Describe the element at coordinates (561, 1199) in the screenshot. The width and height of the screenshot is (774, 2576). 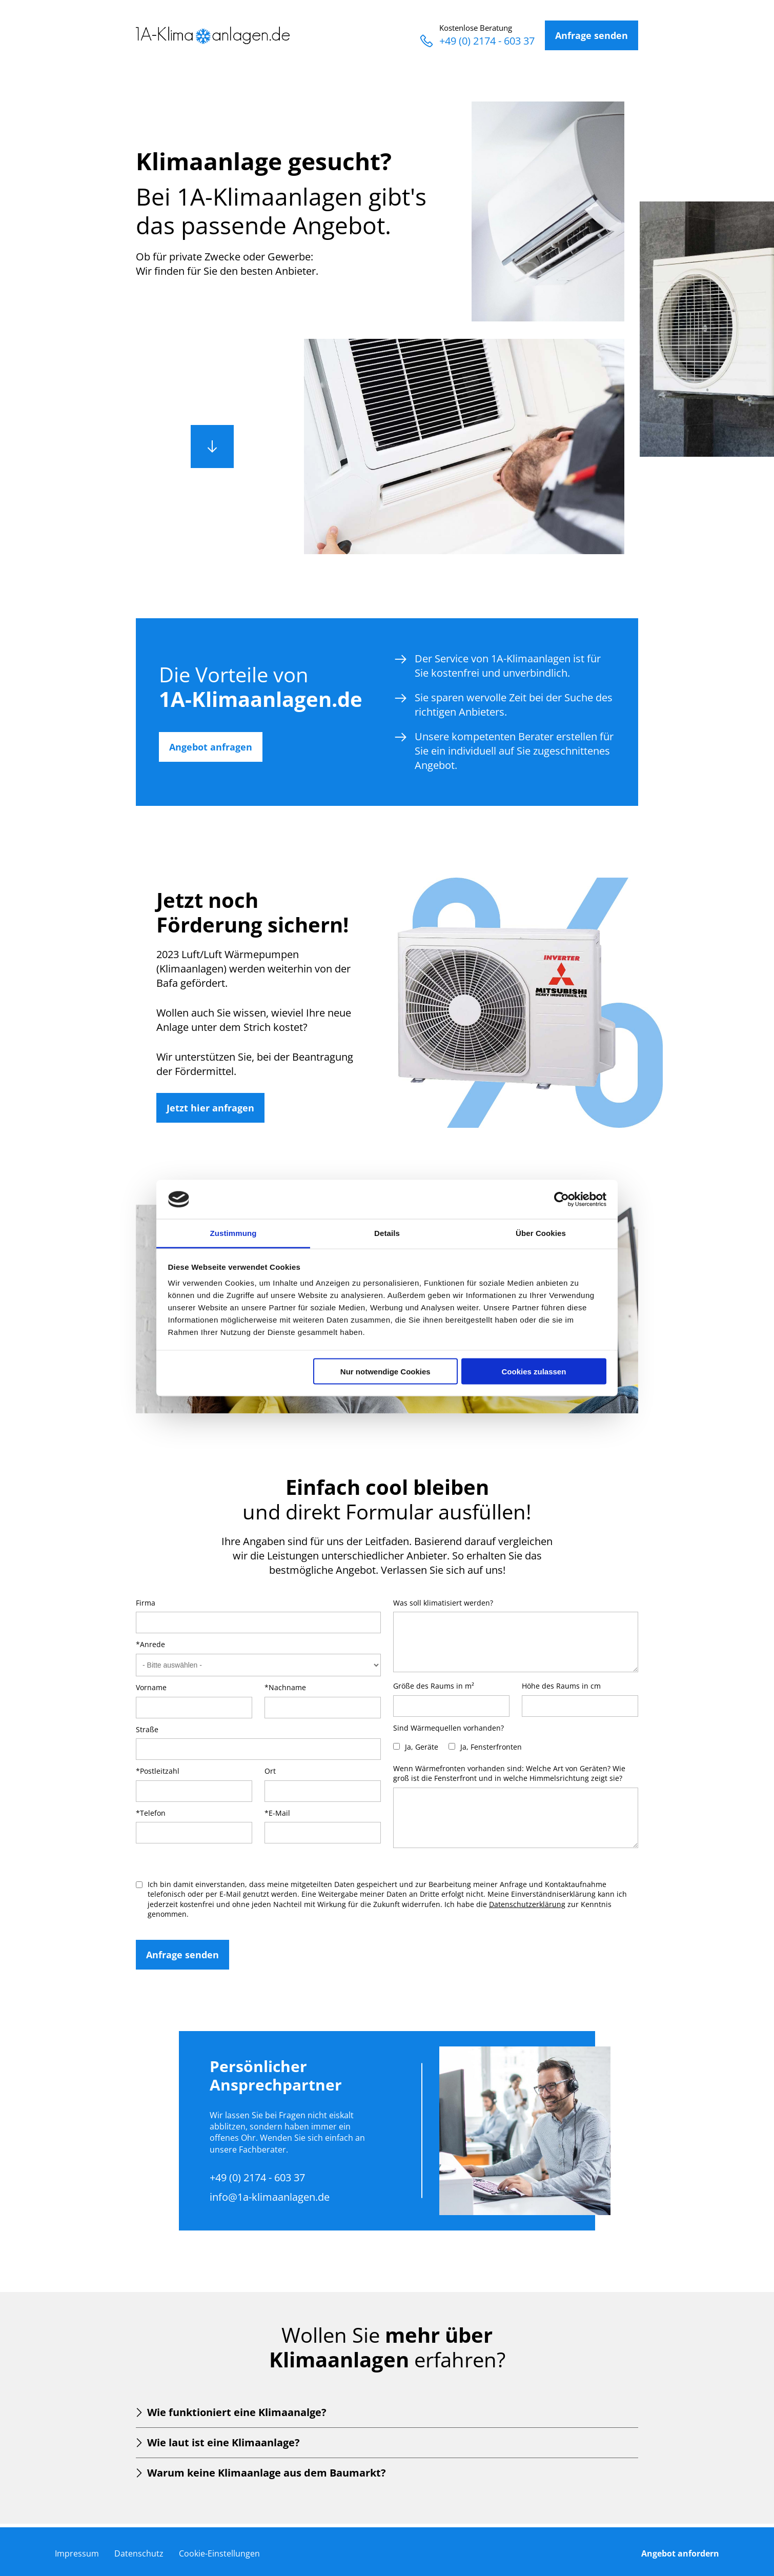
I see `[Cookiebot von Usercentrics - öffnet in einem neuen Fenster]` at that location.